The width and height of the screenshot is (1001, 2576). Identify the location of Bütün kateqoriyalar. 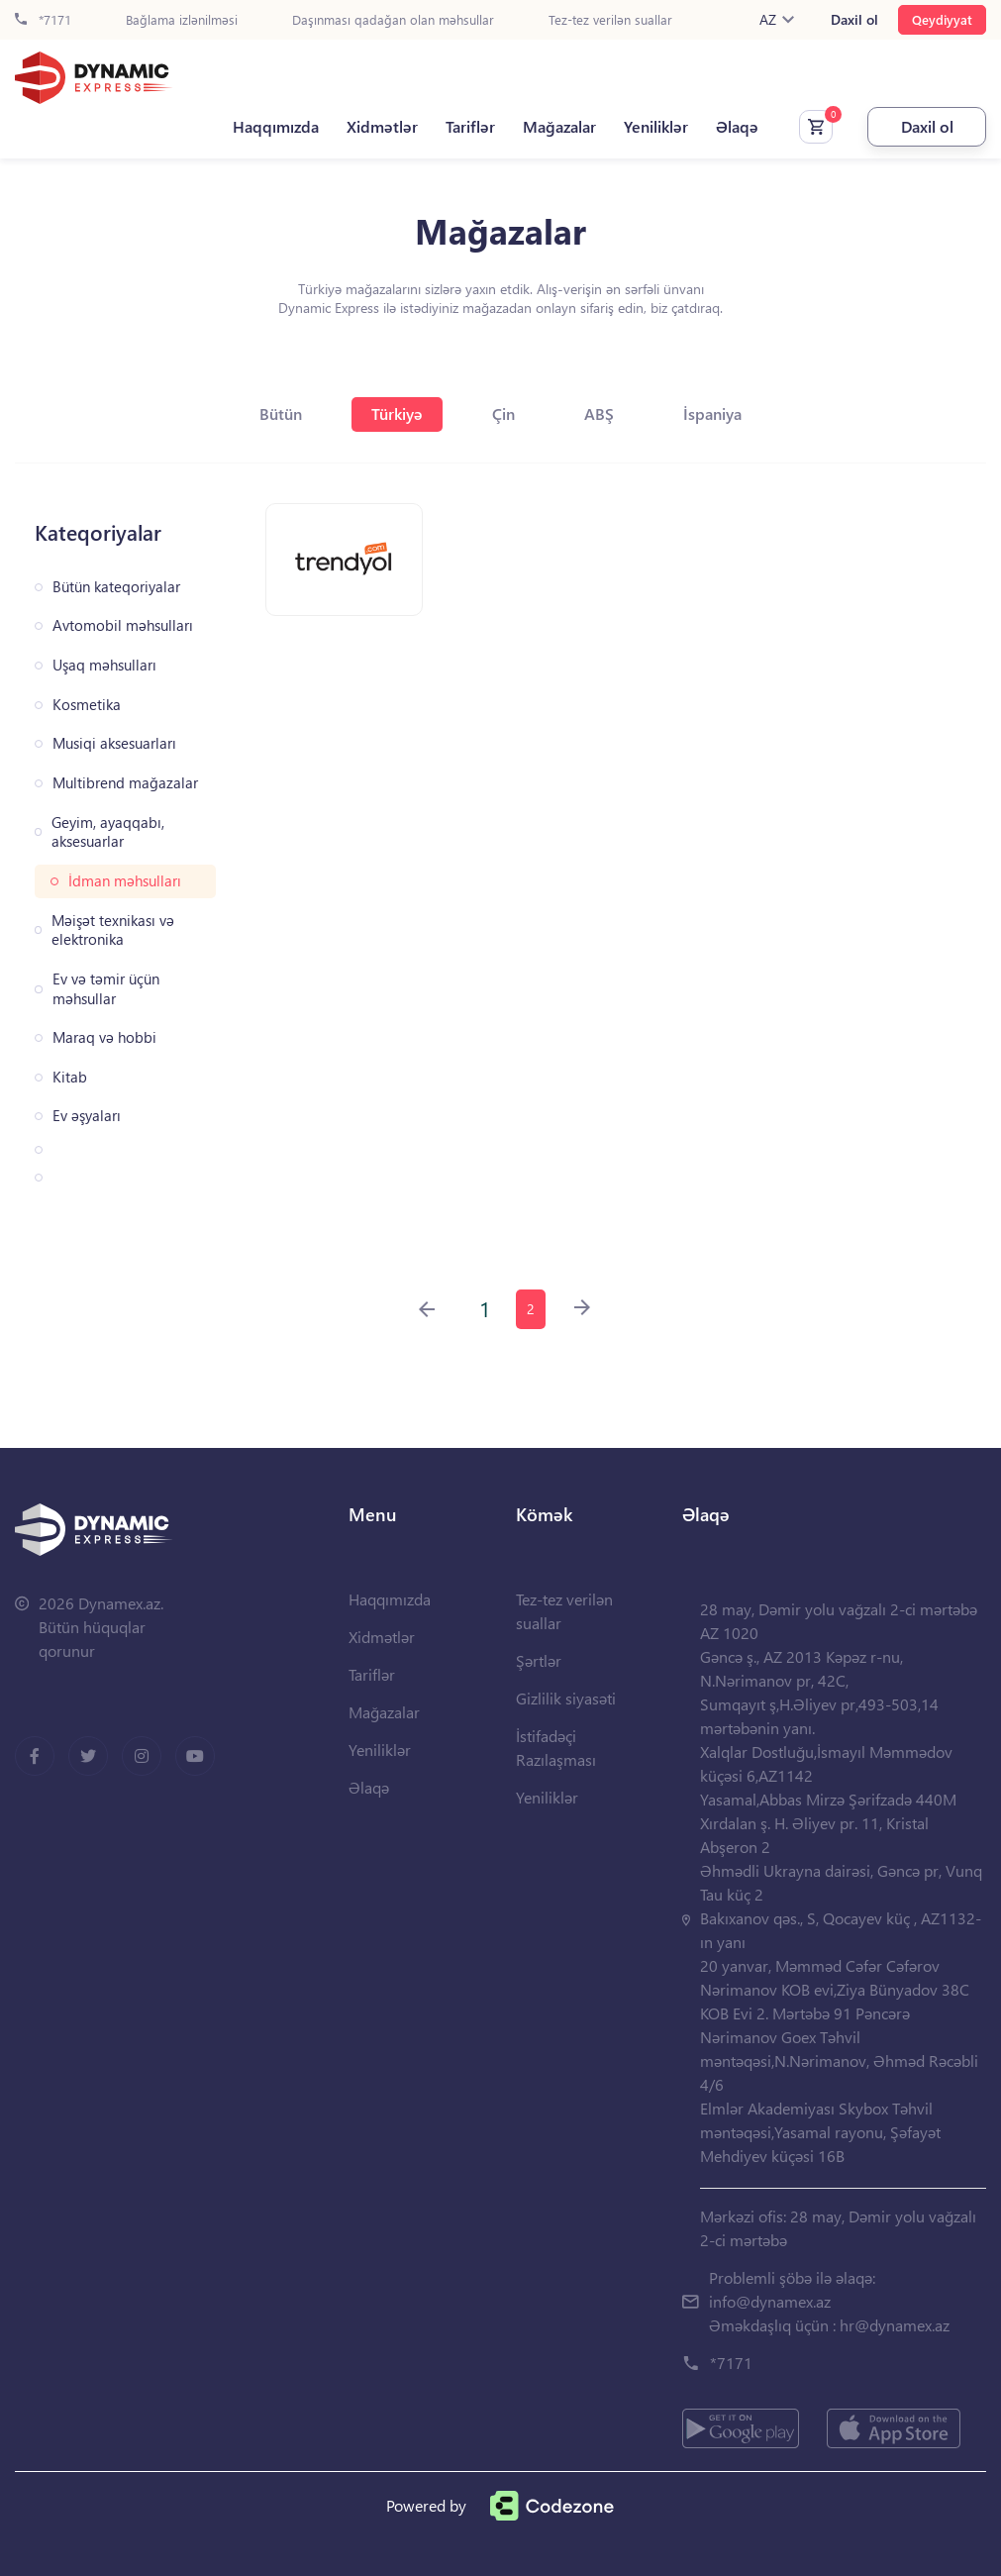
(116, 586).